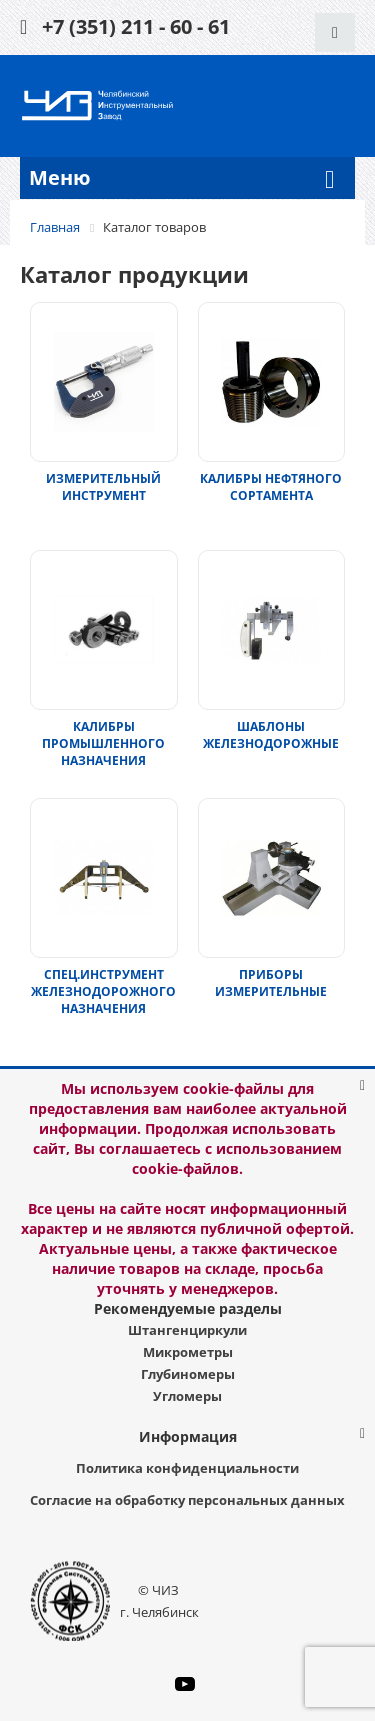 This screenshot has height=1721, width=375. I want to click on ПРИБОРЫ ИЗМЕРИТЕЛЬНЫЕ, so click(271, 983).